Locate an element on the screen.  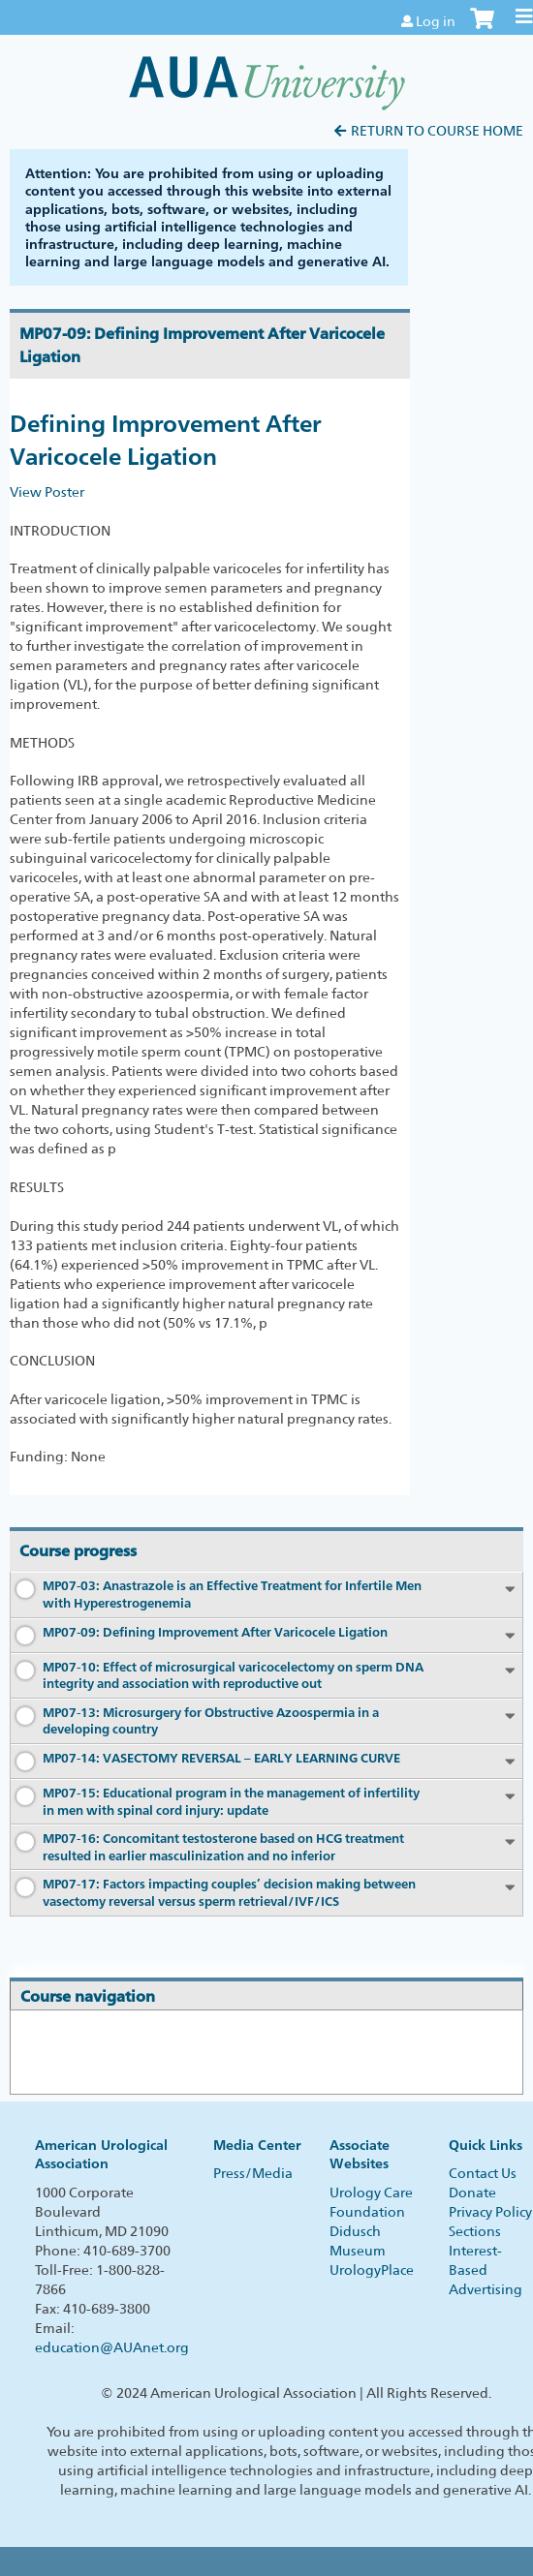
education@AUAnet.org is located at coordinates (112, 2347).